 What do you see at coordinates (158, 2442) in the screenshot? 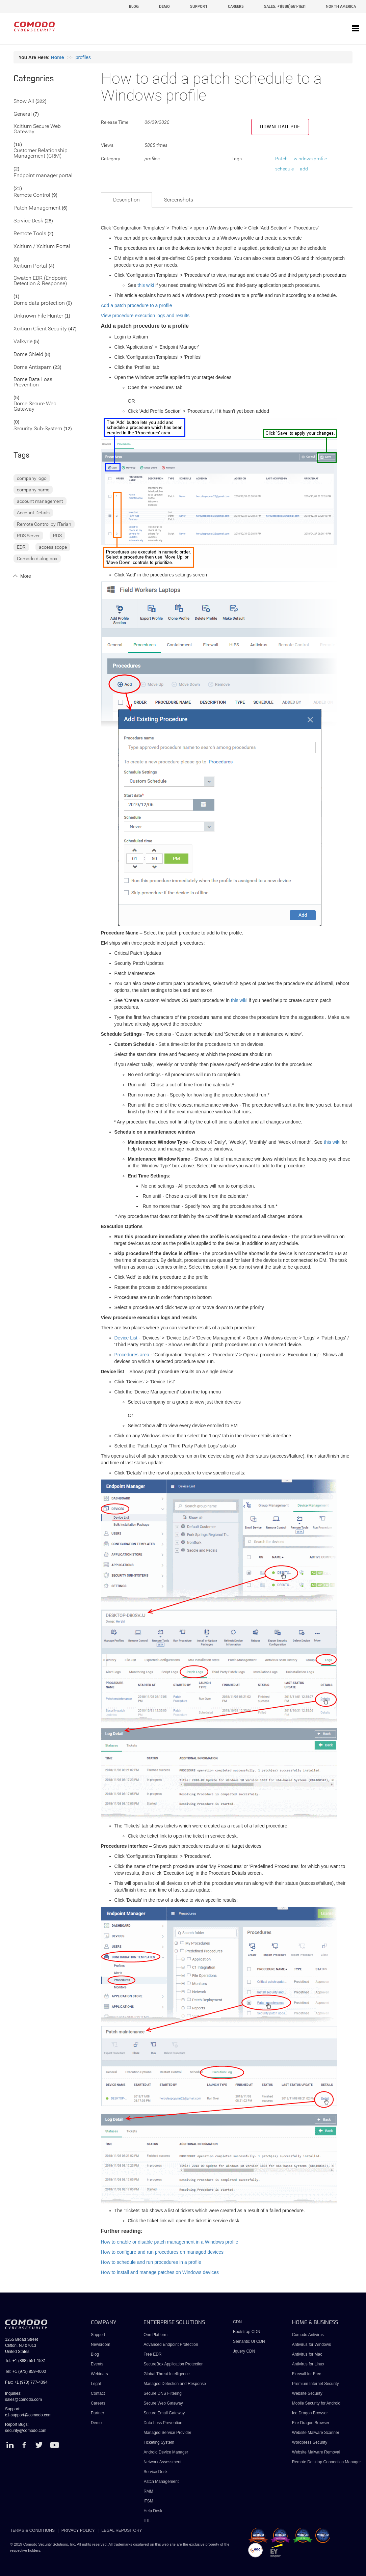
I see `Ticketing System` at bounding box center [158, 2442].